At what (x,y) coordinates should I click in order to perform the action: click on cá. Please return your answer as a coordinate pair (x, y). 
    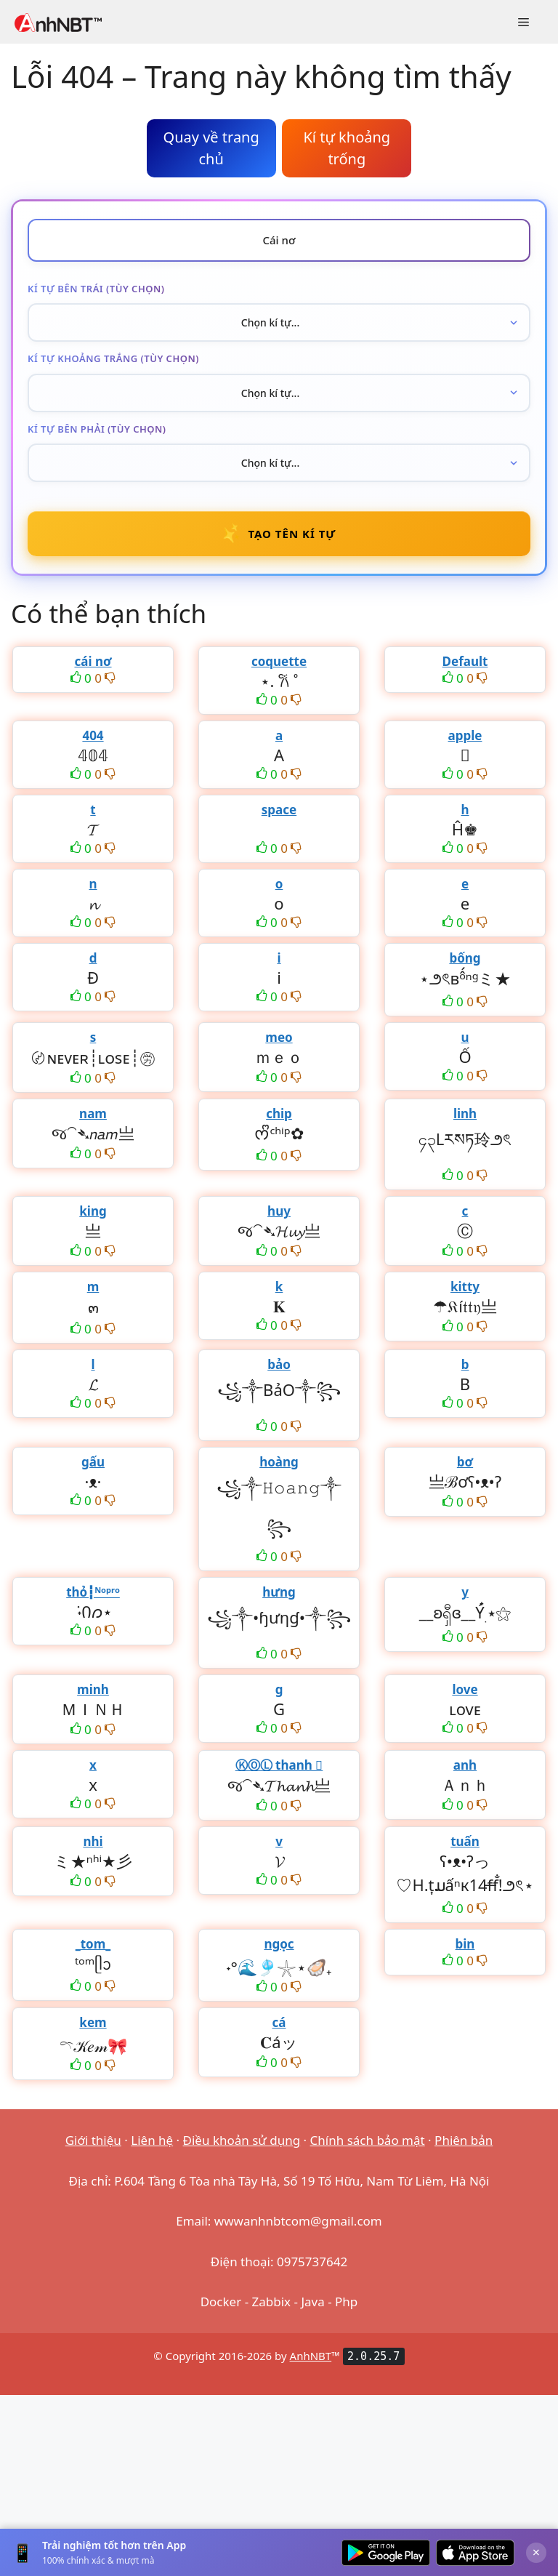
    Looking at the image, I should click on (279, 2022).